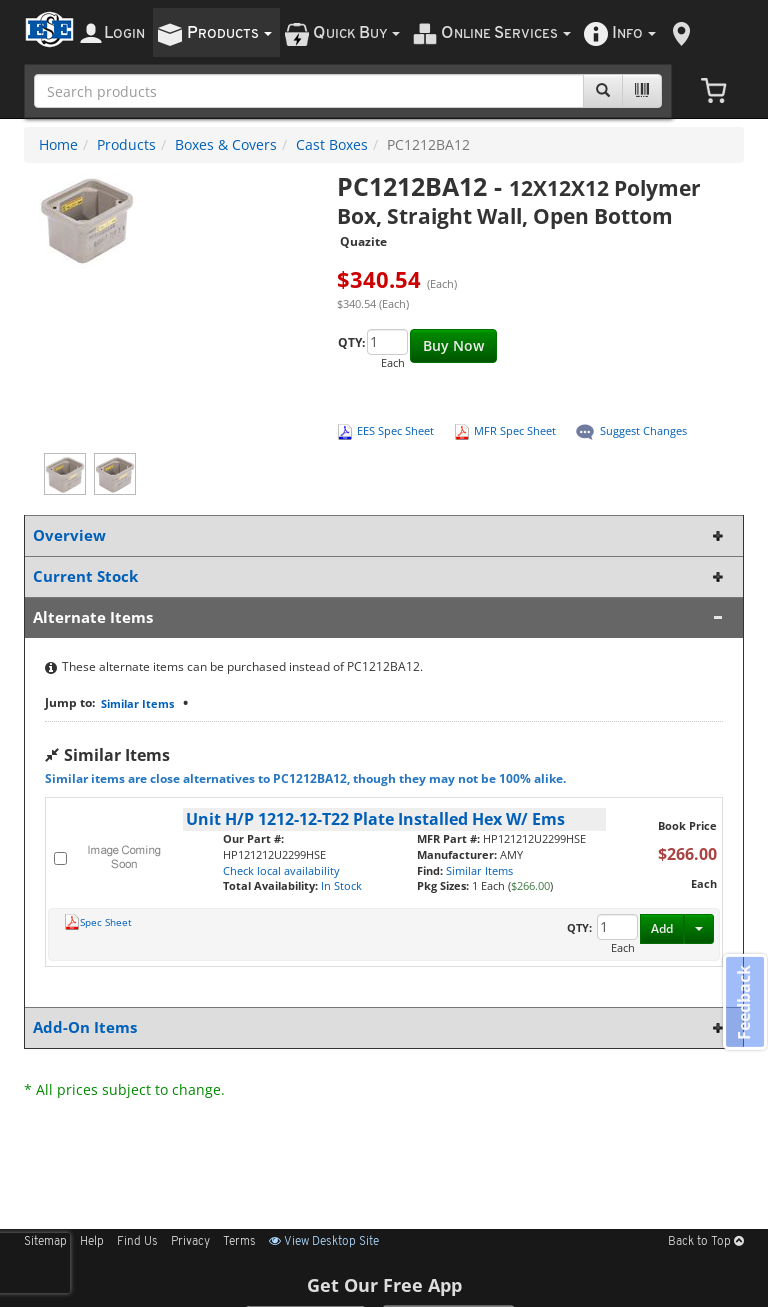 The image size is (768, 1307). Describe the element at coordinates (58, 144) in the screenshot. I see `Home` at that location.